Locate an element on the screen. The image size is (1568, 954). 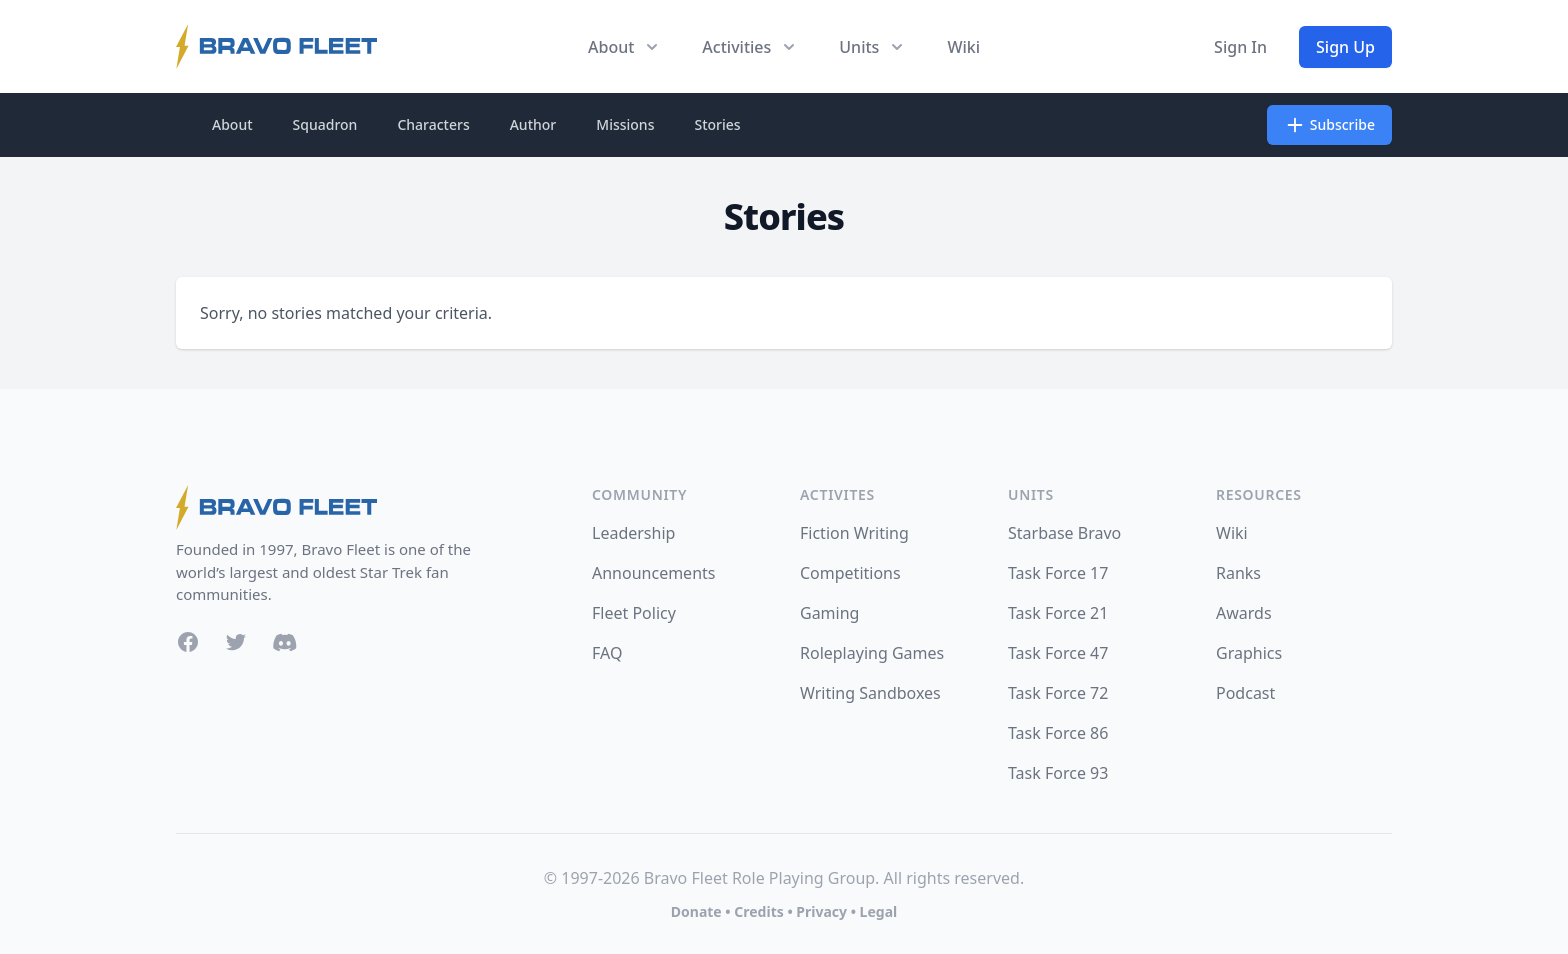
FAQ is located at coordinates (607, 653).